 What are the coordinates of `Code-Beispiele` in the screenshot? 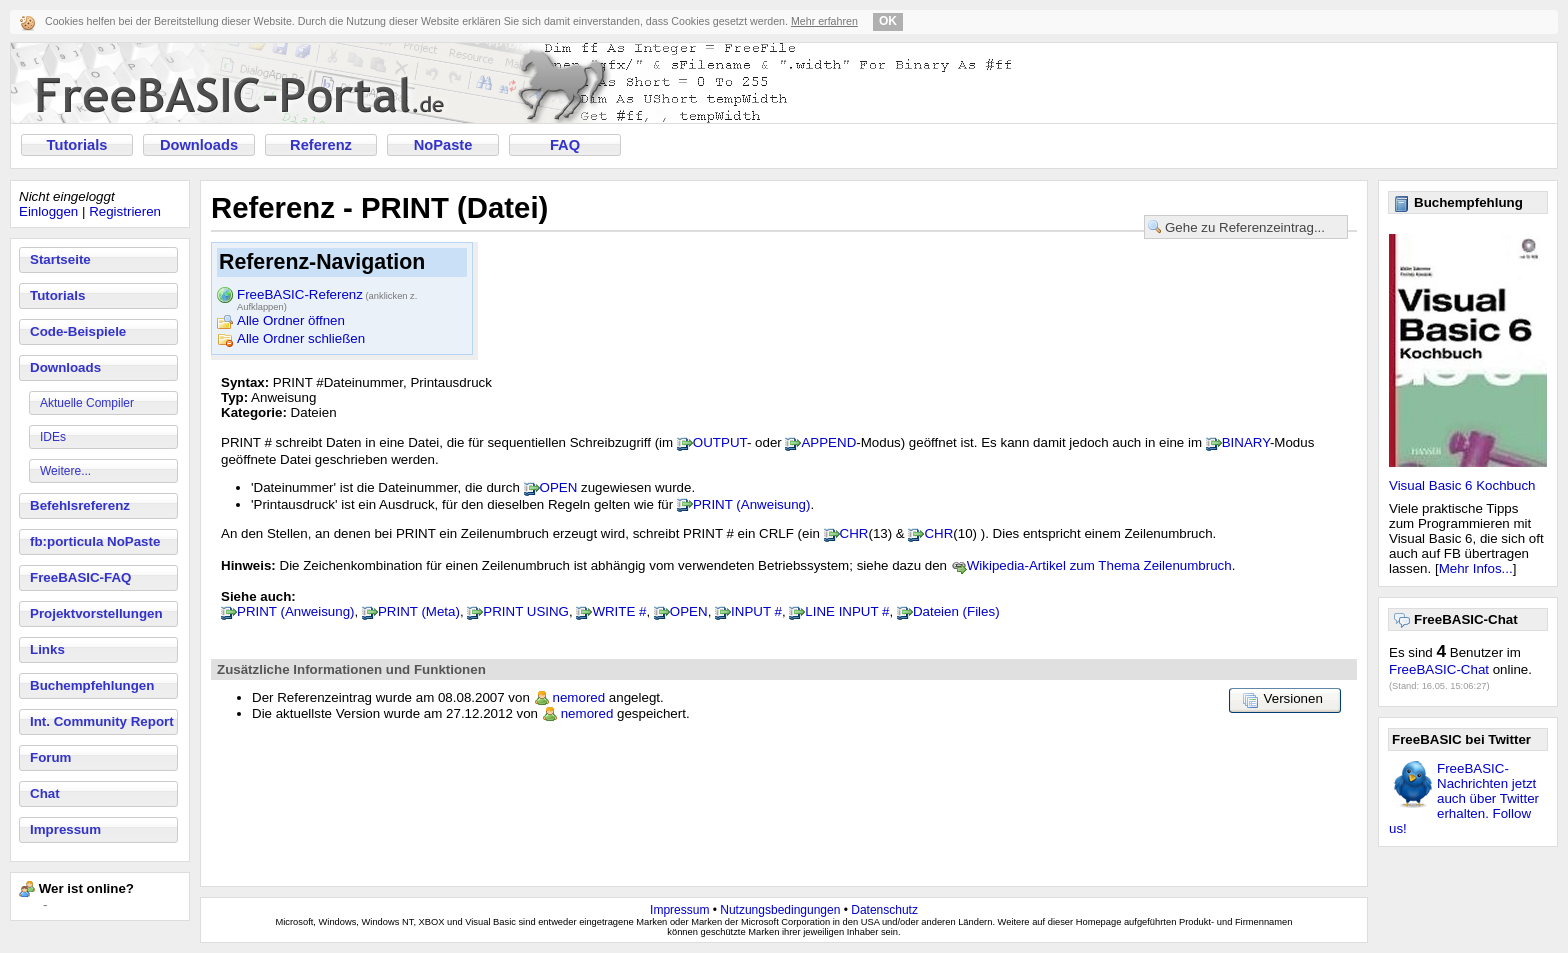 It's located at (78, 331).